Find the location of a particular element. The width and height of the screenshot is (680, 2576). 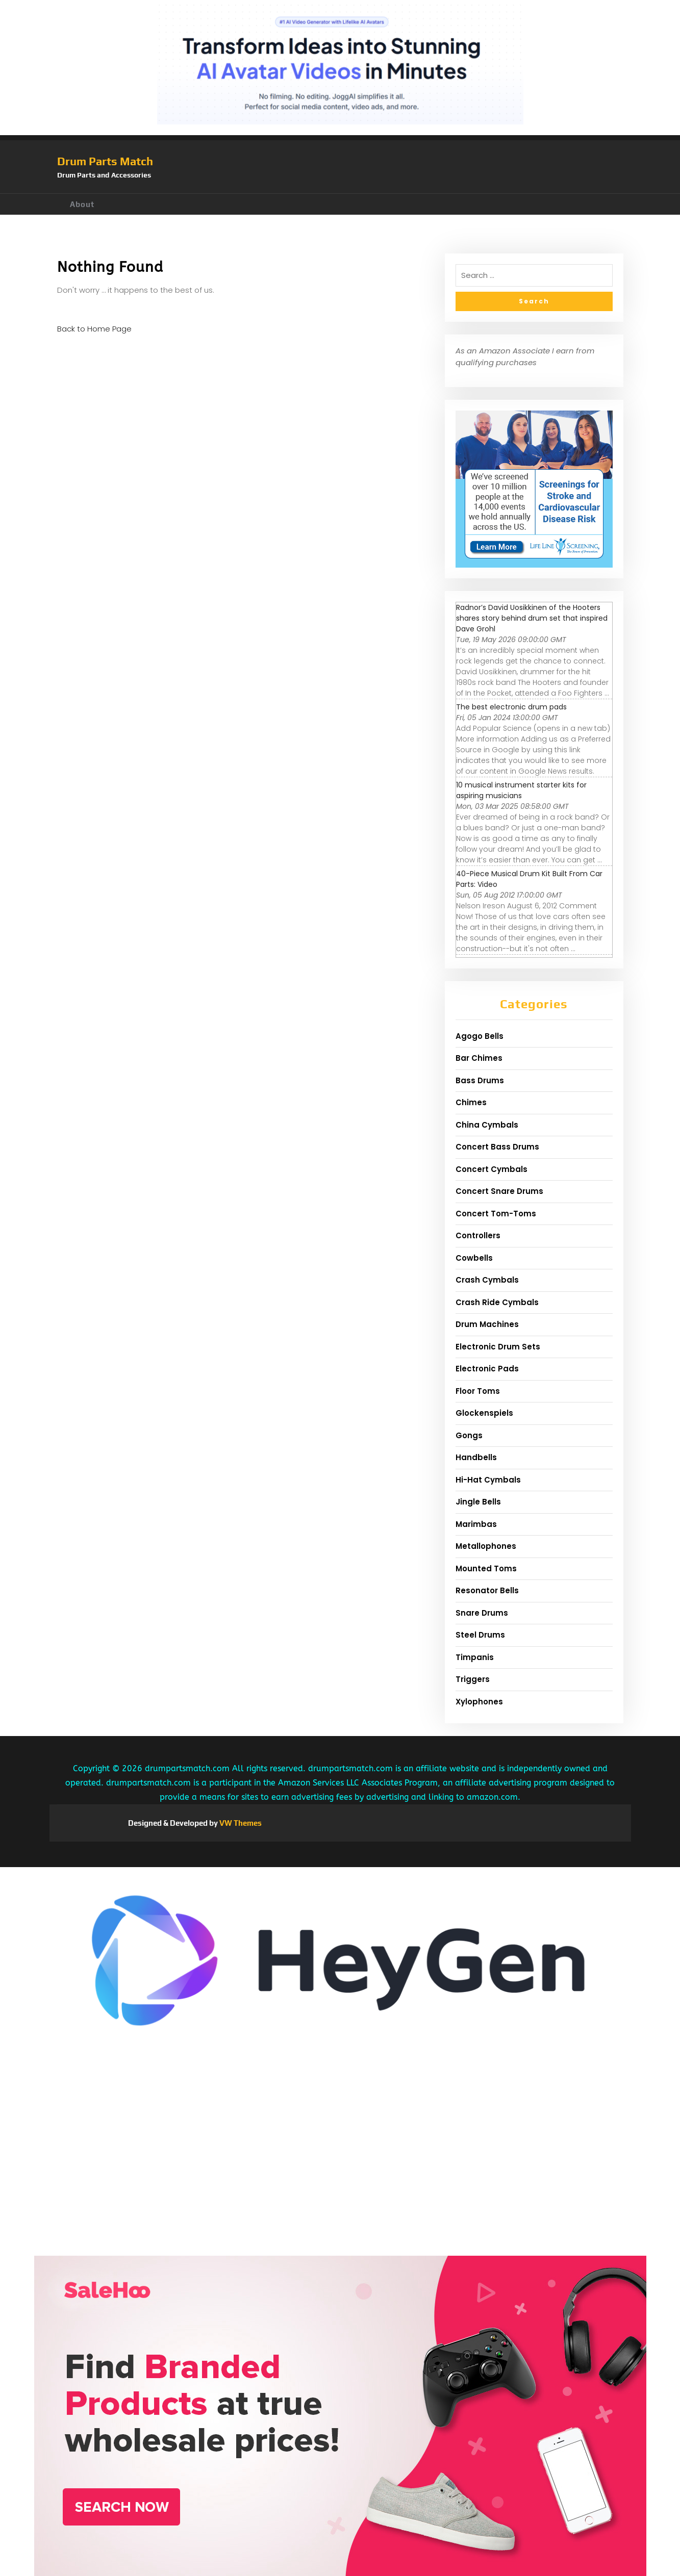

About is located at coordinates (82, 204).